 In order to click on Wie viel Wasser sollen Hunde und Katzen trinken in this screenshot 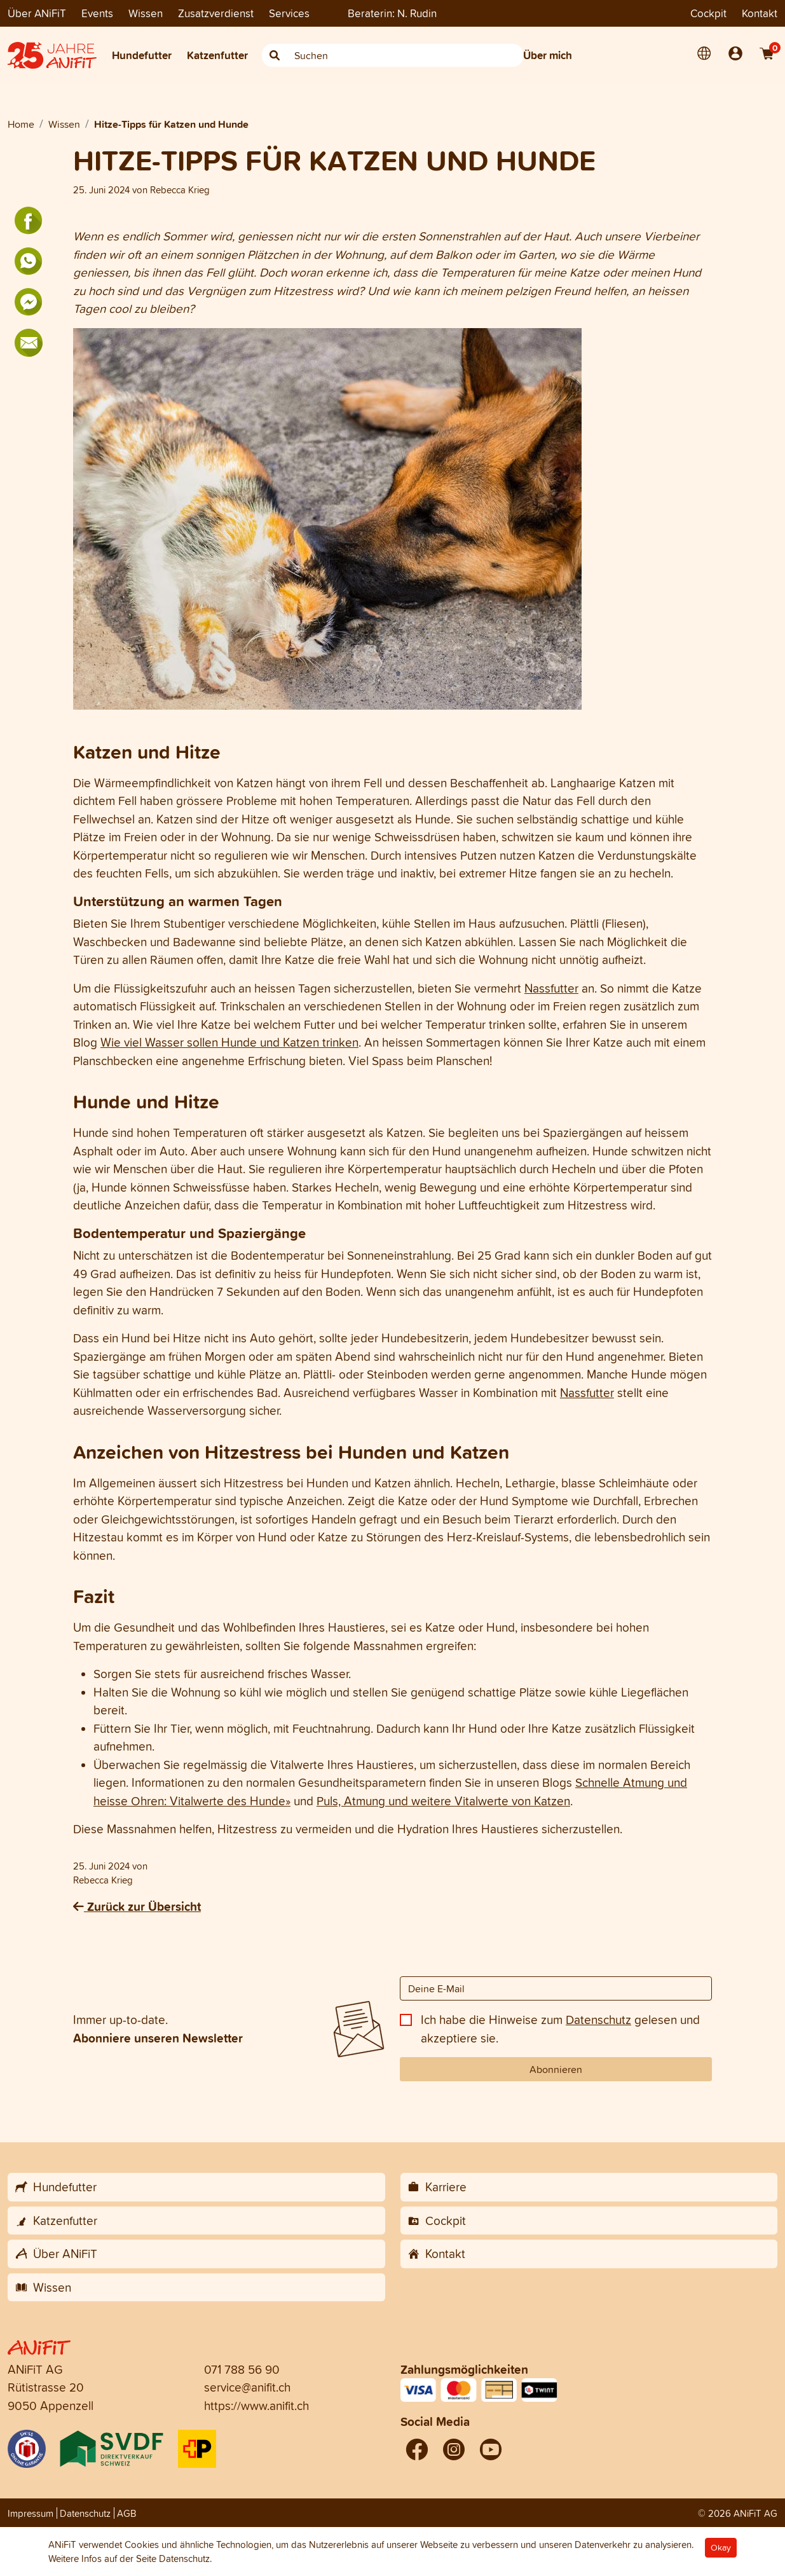, I will do `click(229, 1042)`.